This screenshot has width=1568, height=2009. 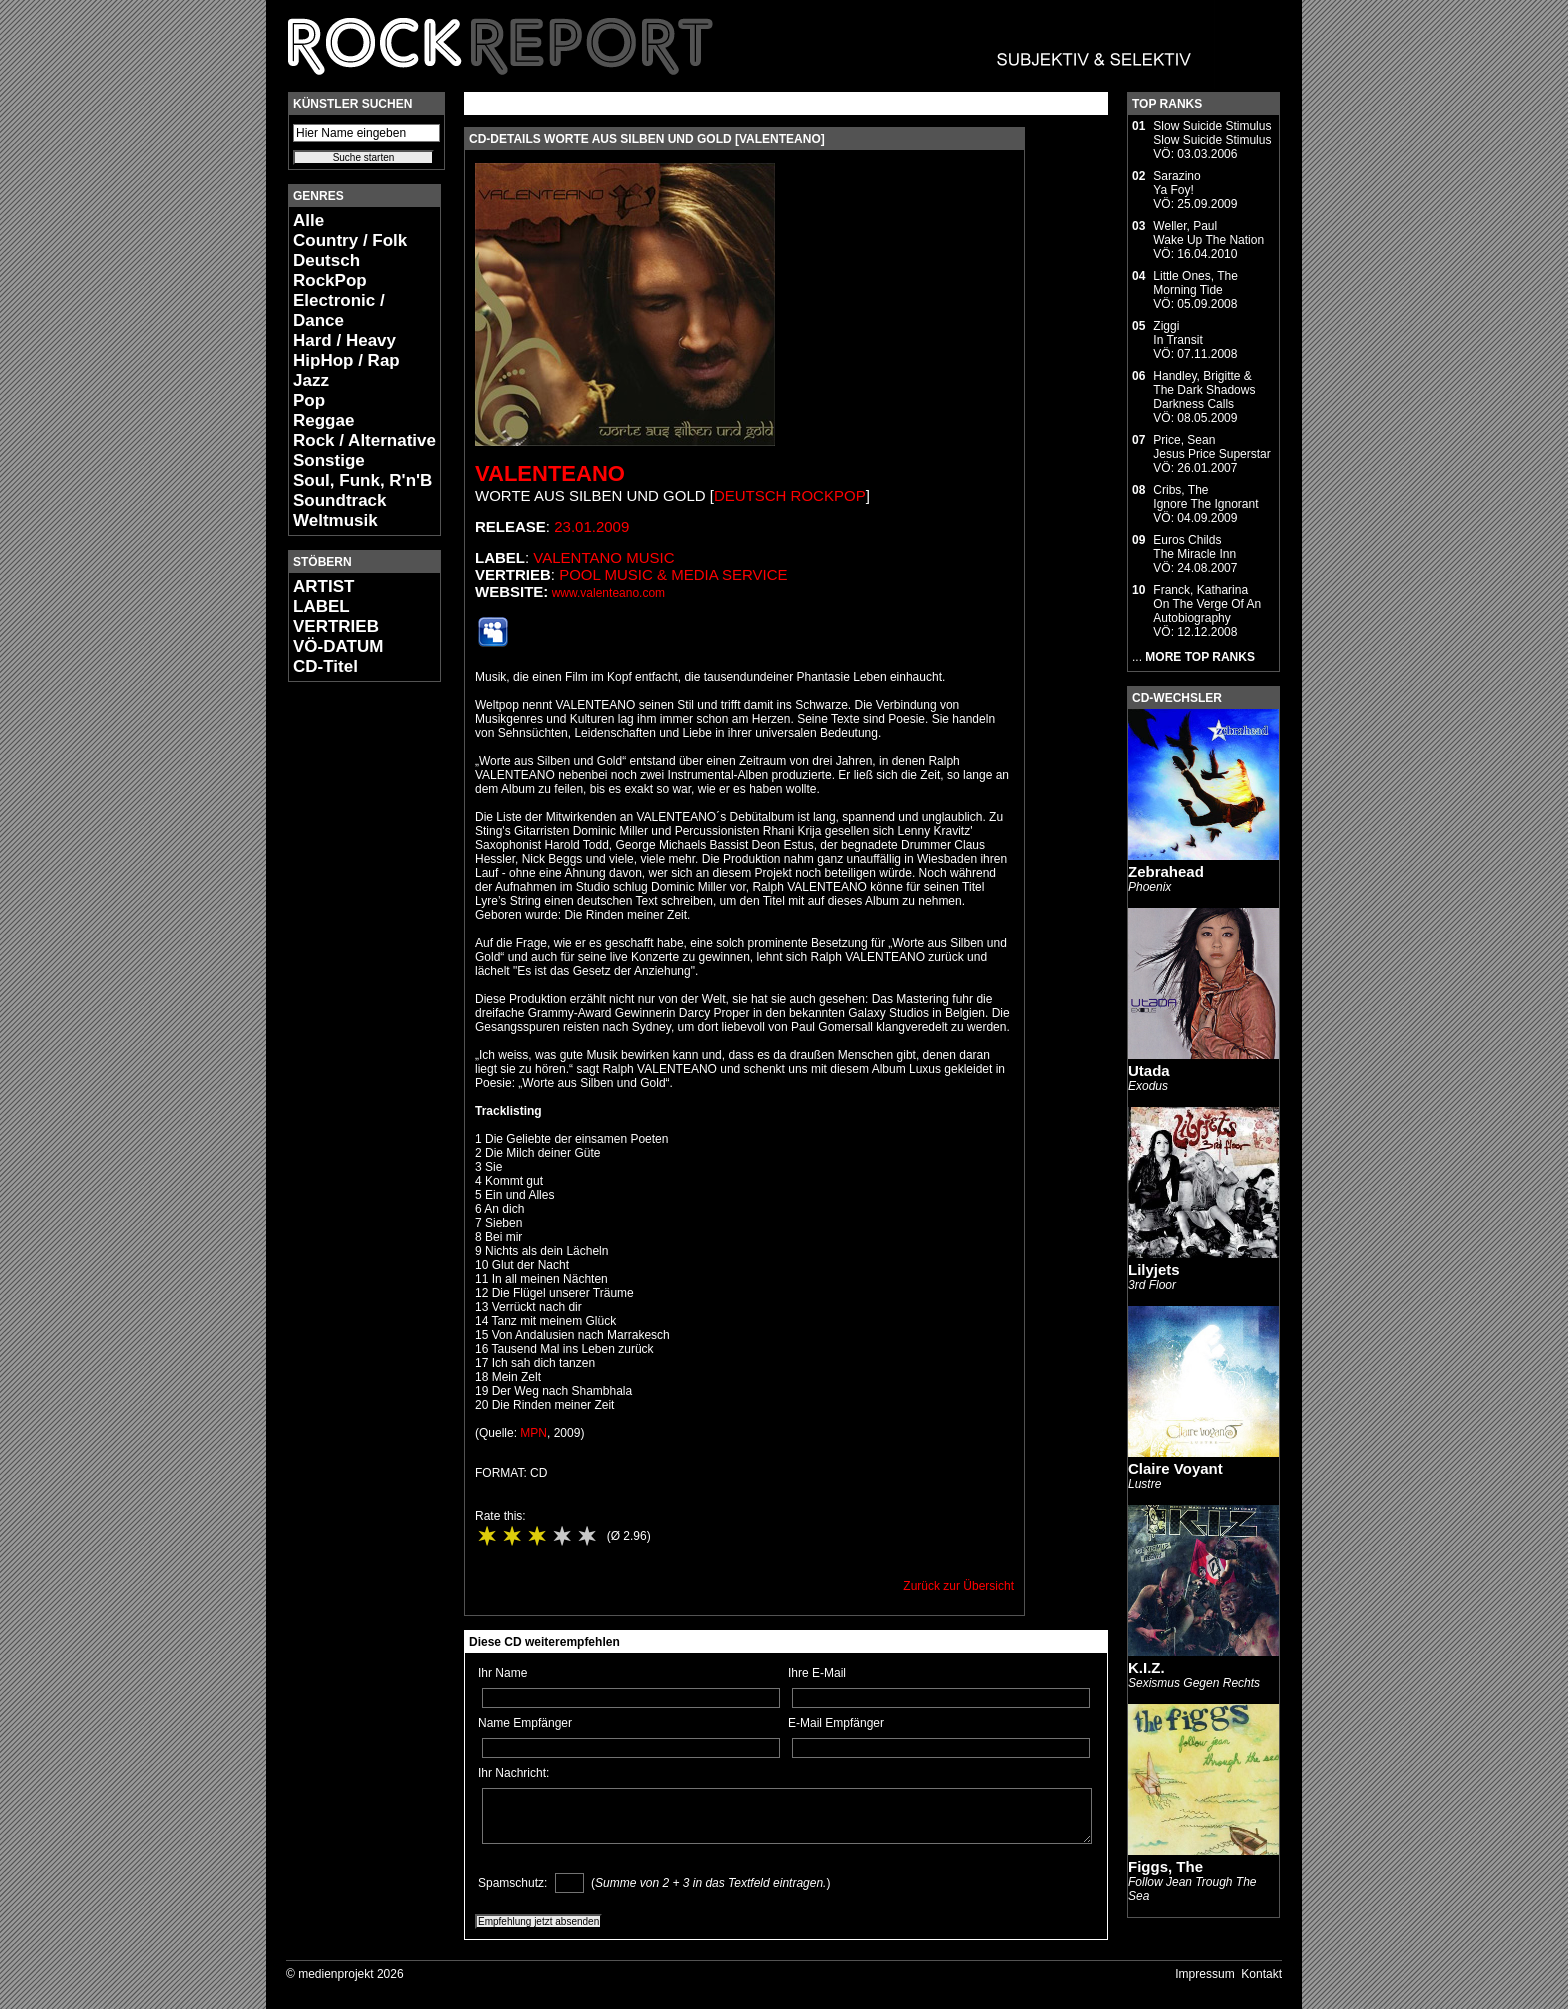 I want to click on Pool Music & Media Service, so click(x=673, y=574).